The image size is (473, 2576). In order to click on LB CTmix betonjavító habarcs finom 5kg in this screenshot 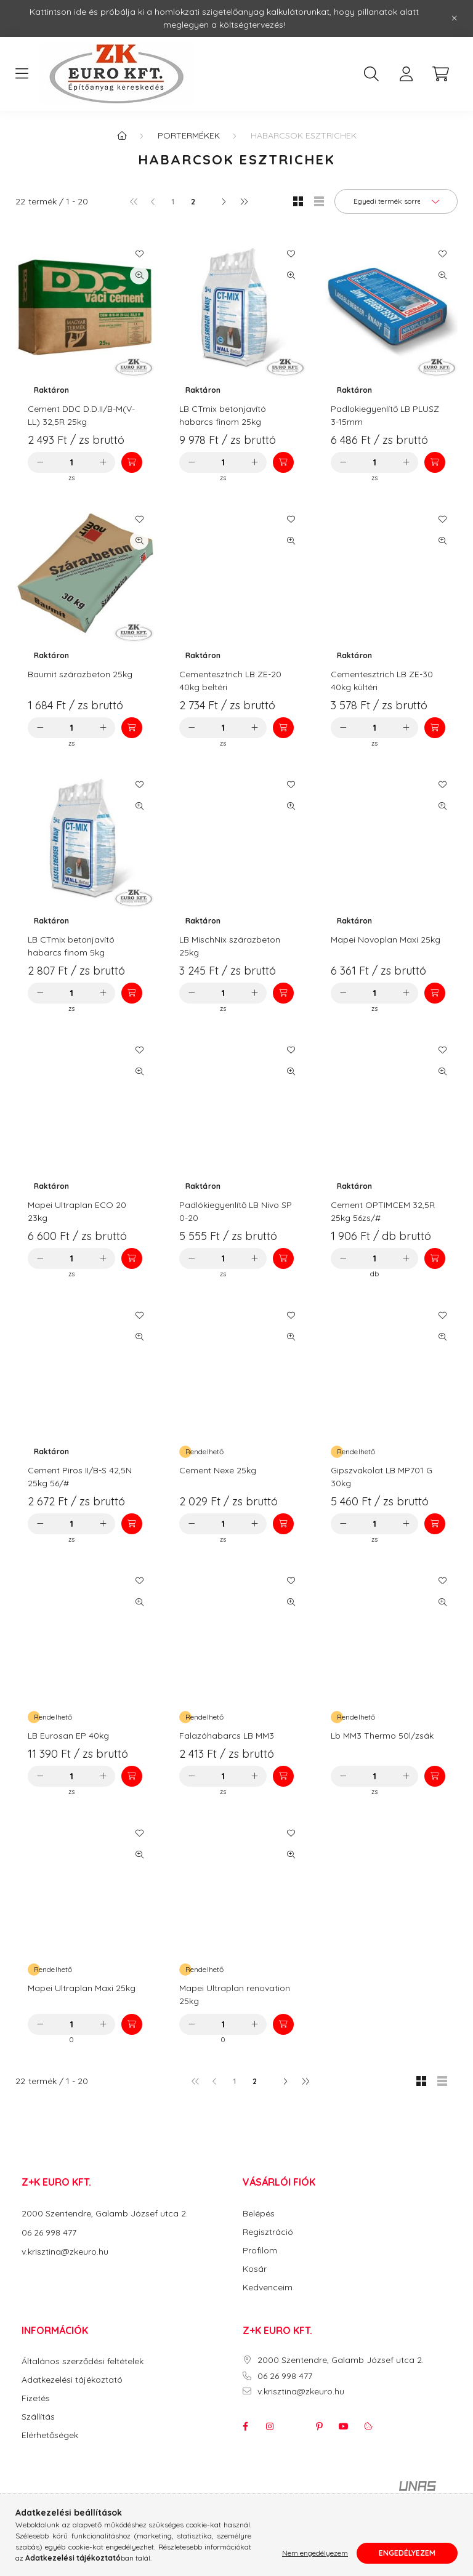, I will do `click(71, 946)`.